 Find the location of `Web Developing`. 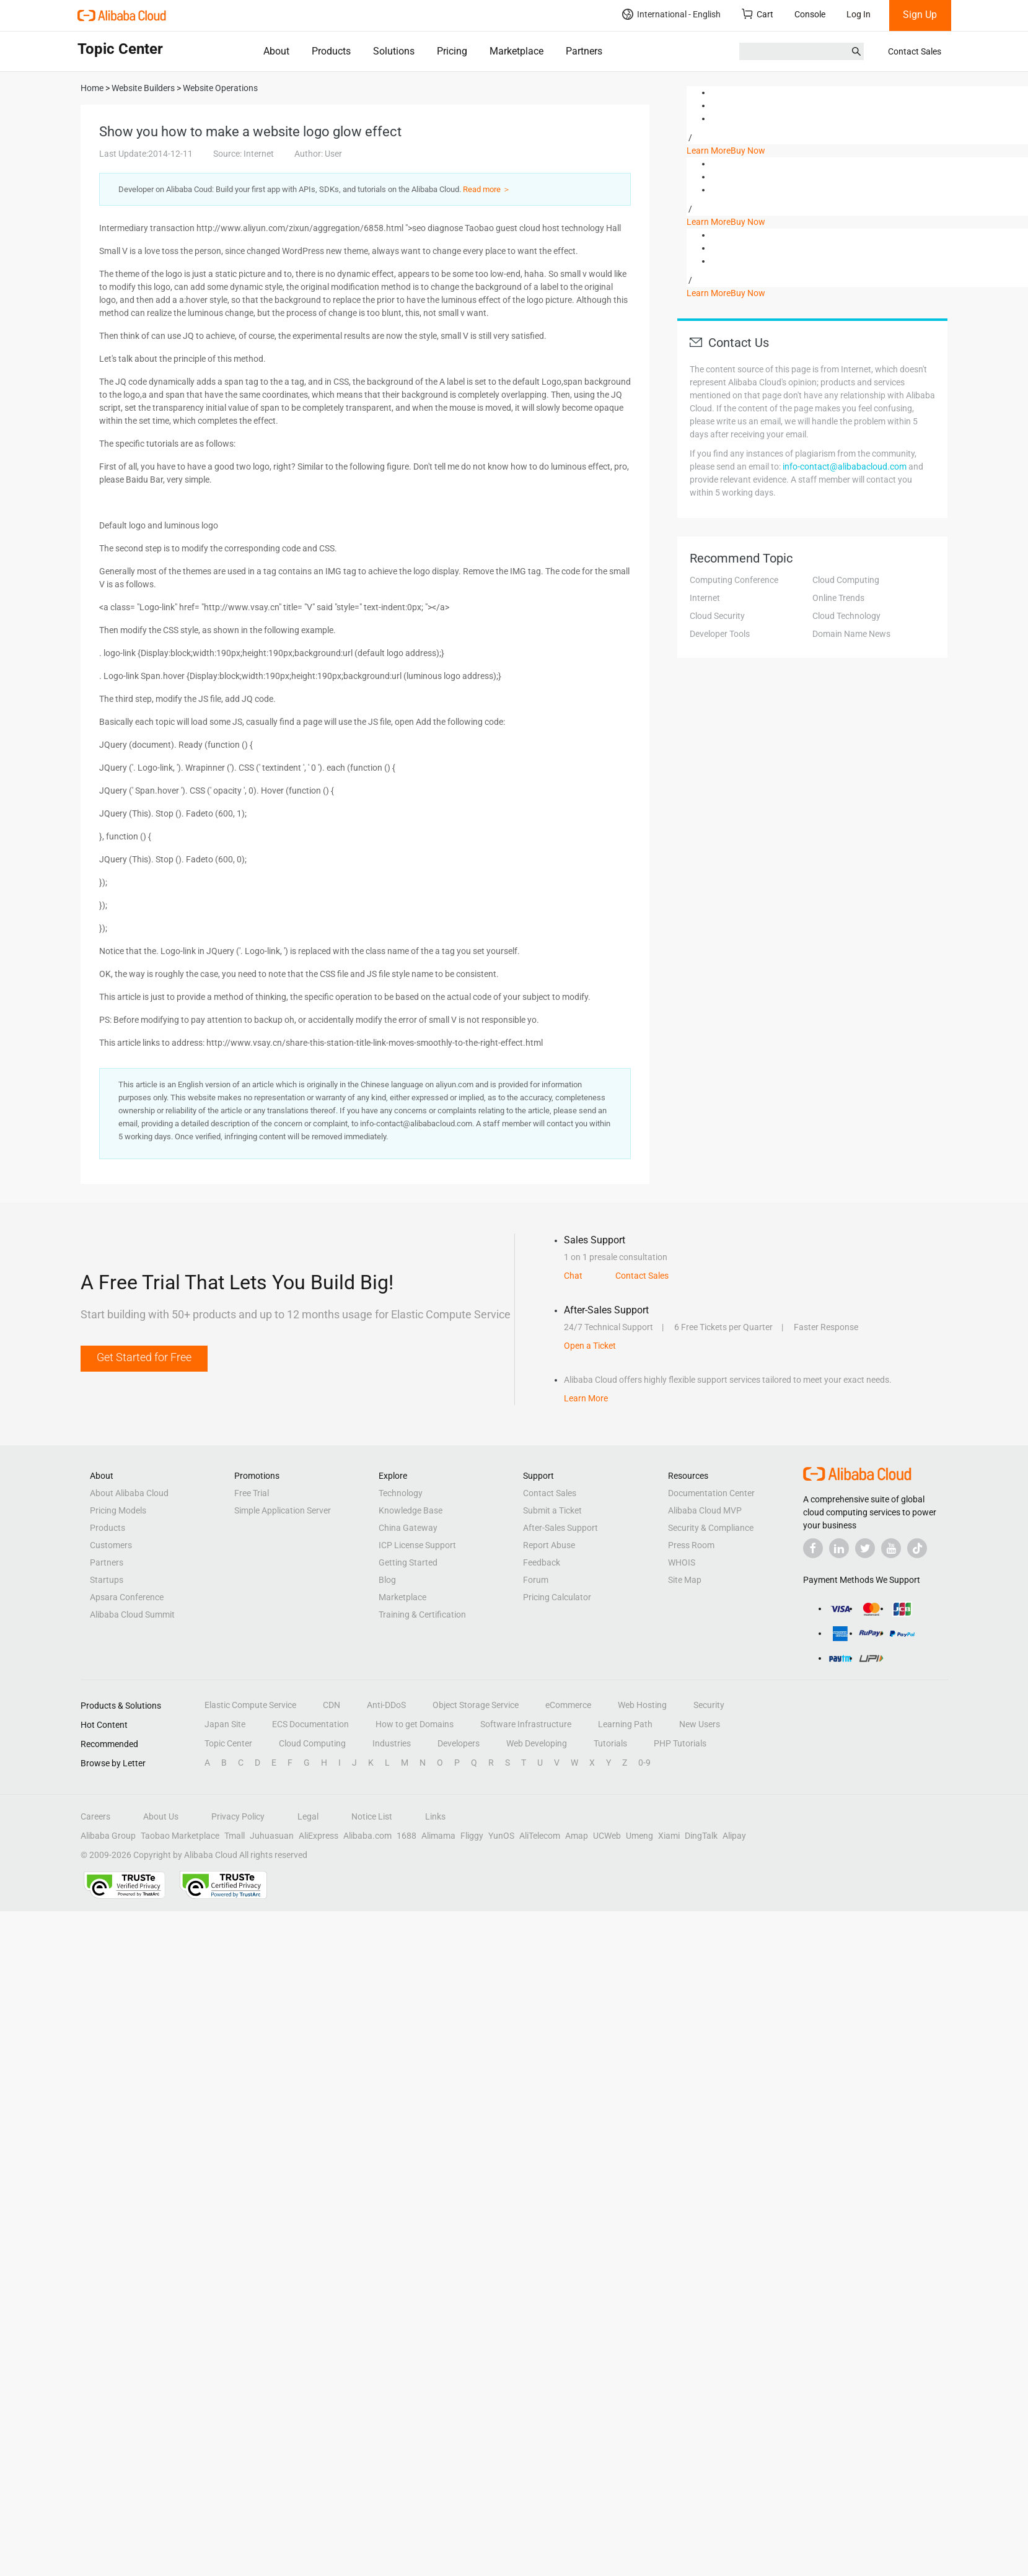

Web Developing is located at coordinates (536, 1743).